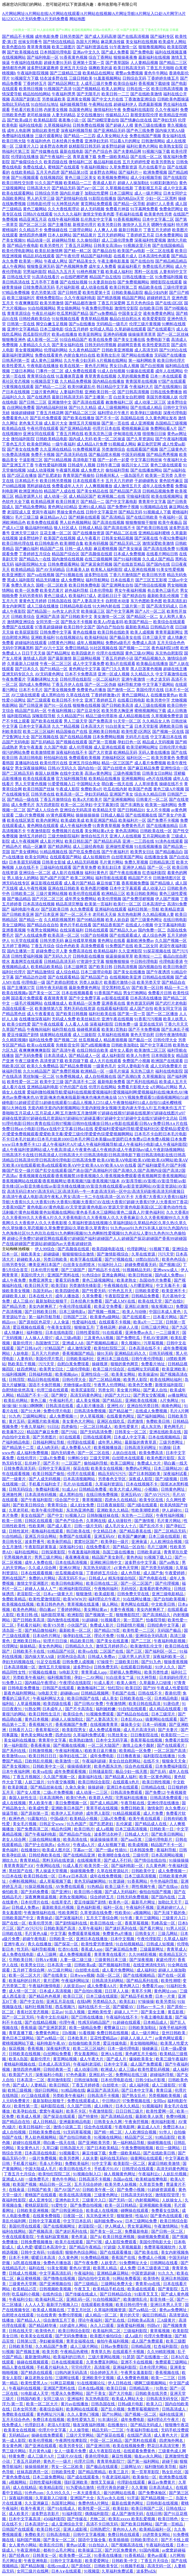  Describe the element at coordinates (141, 1264) in the screenshot. I see `超碰免费观看无码` at that location.